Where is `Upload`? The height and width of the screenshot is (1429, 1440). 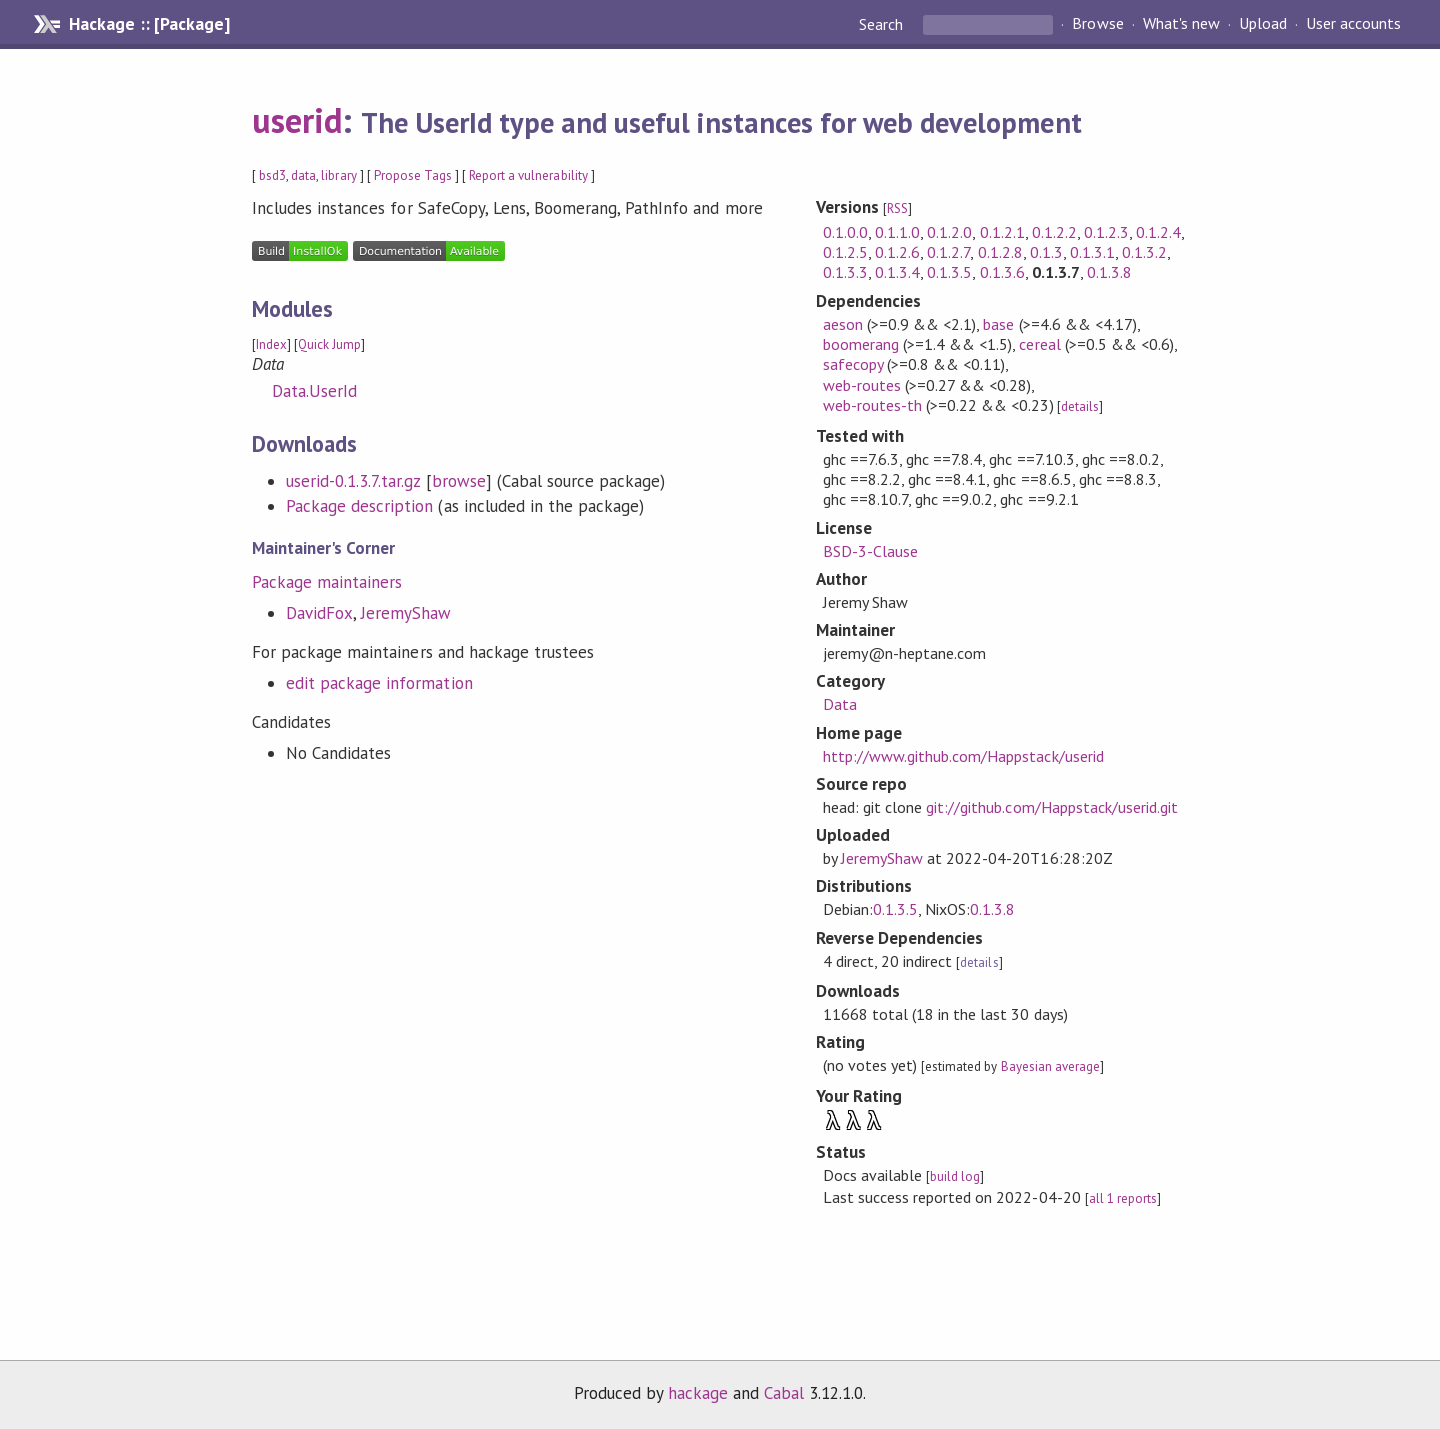 Upload is located at coordinates (1263, 24).